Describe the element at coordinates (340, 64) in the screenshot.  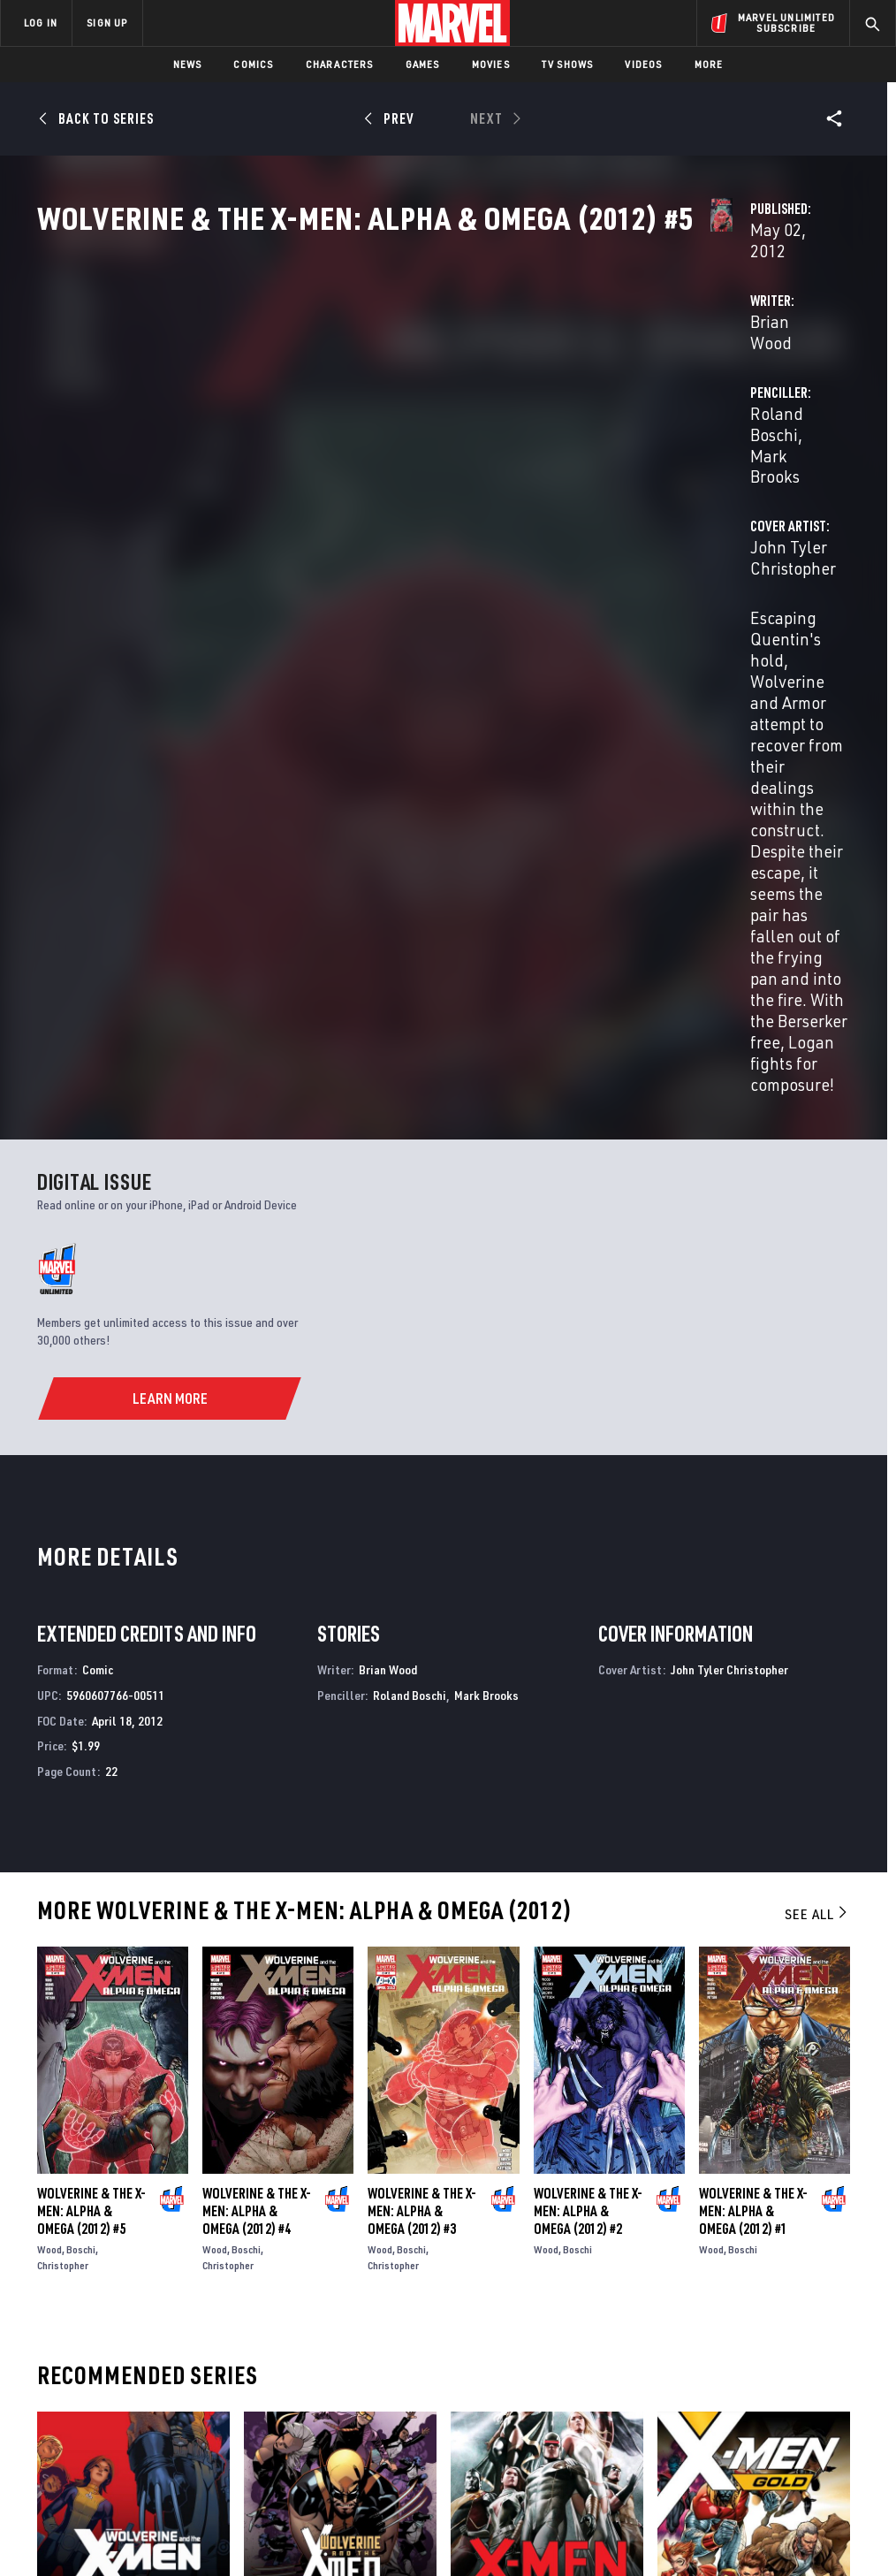
I see `Characters` at that location.